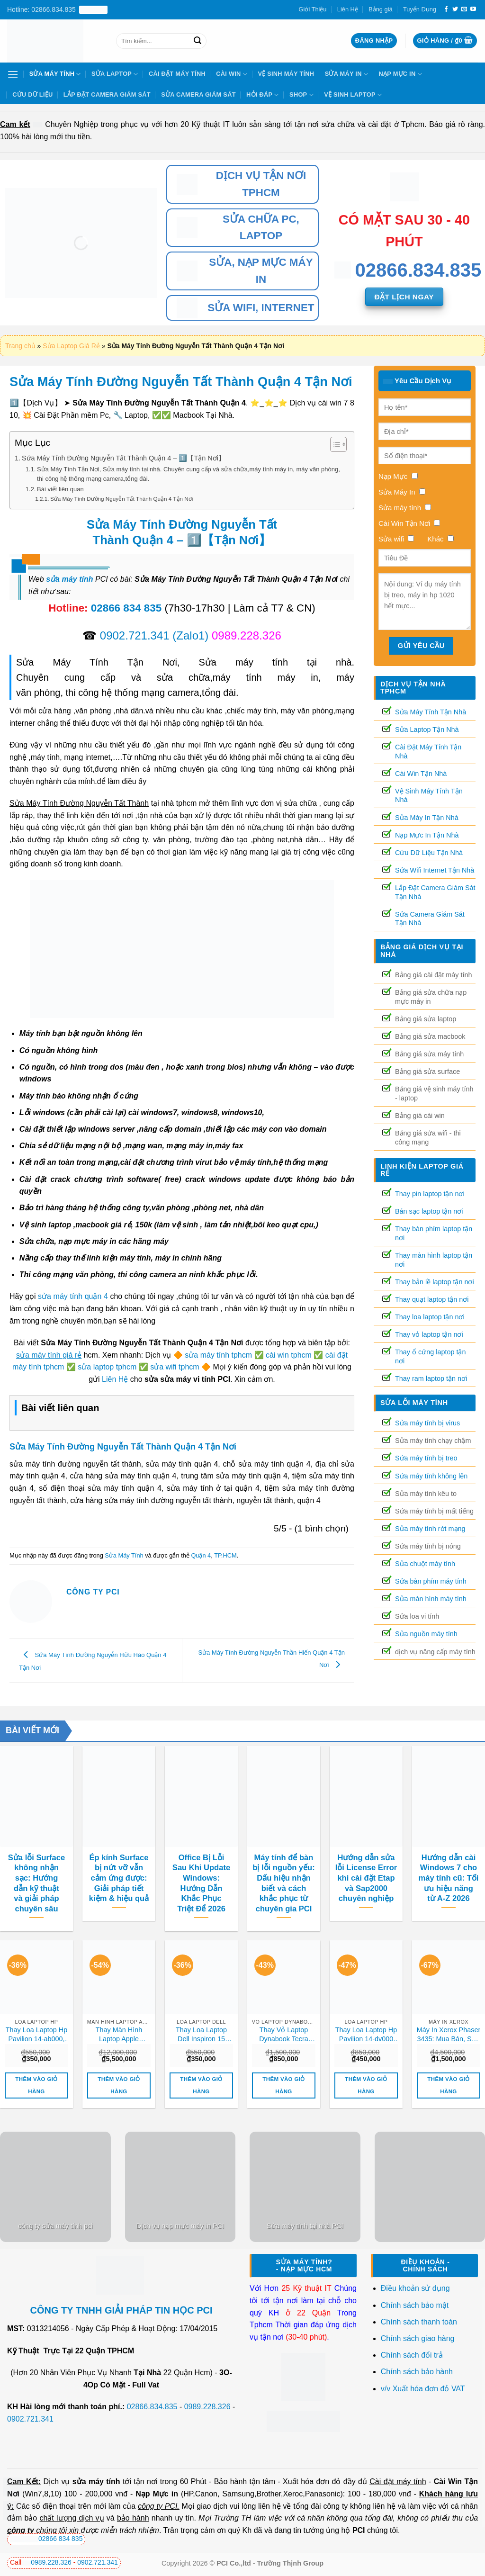 This screenshot has width=485, height=2576. I want to click on Thay Loa Laptop Dell Inspiron 15 3581, 3582, 3583 Zin Chính Hãng Lấy Liền Tại Chỗ, so click(201, 2034).